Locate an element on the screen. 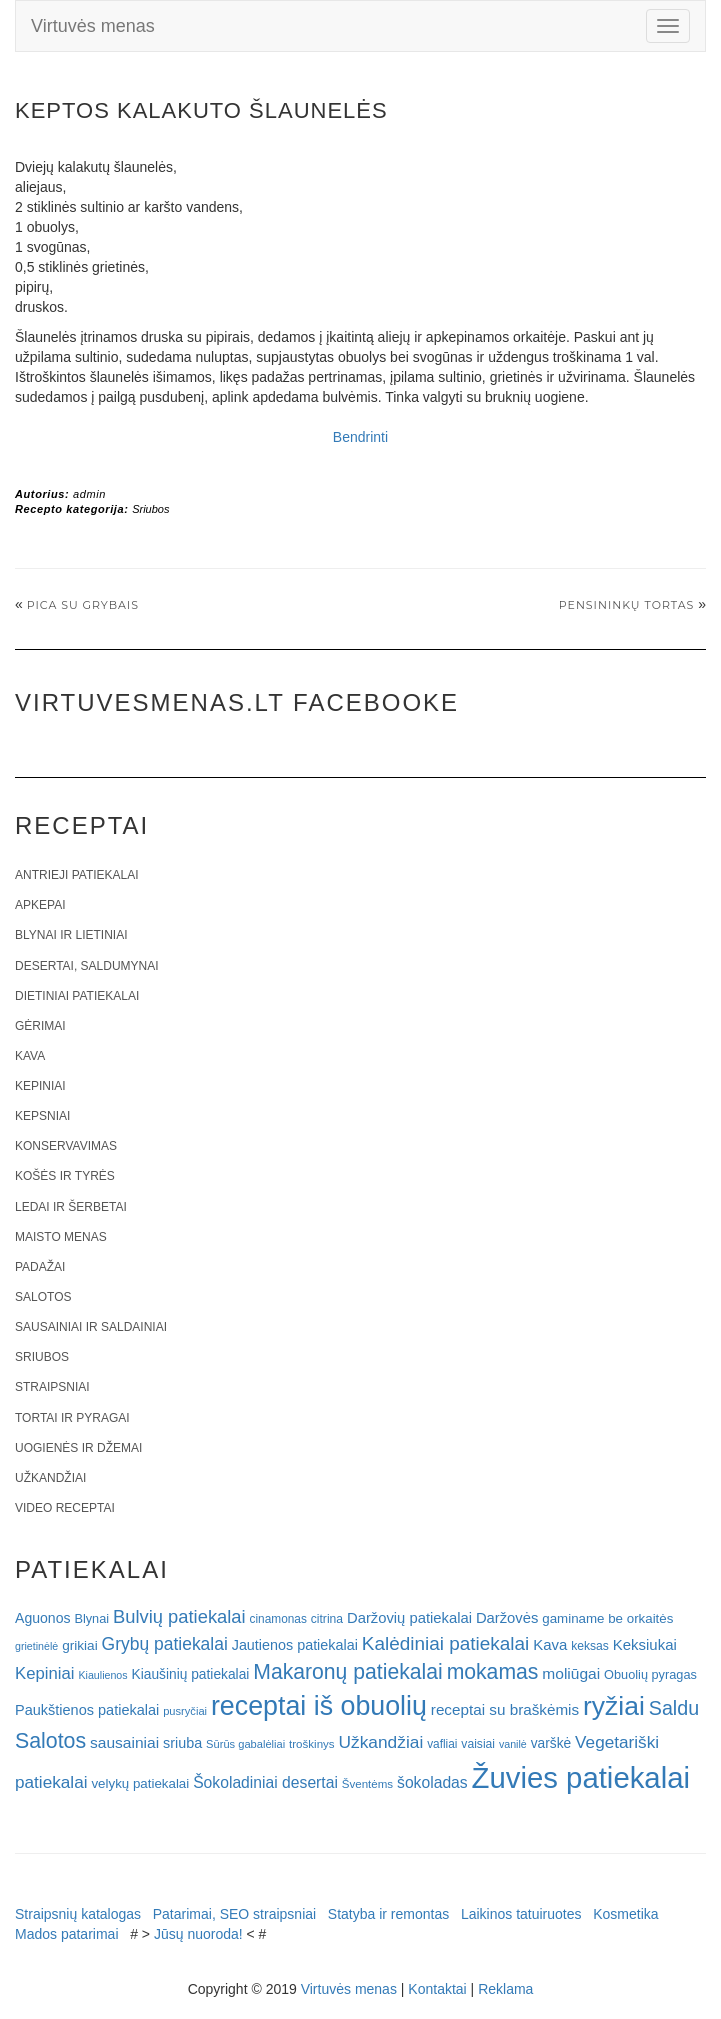 The height and width of the screenshot is (2019, 721). Padažai is located at coordinates (40, 1267).